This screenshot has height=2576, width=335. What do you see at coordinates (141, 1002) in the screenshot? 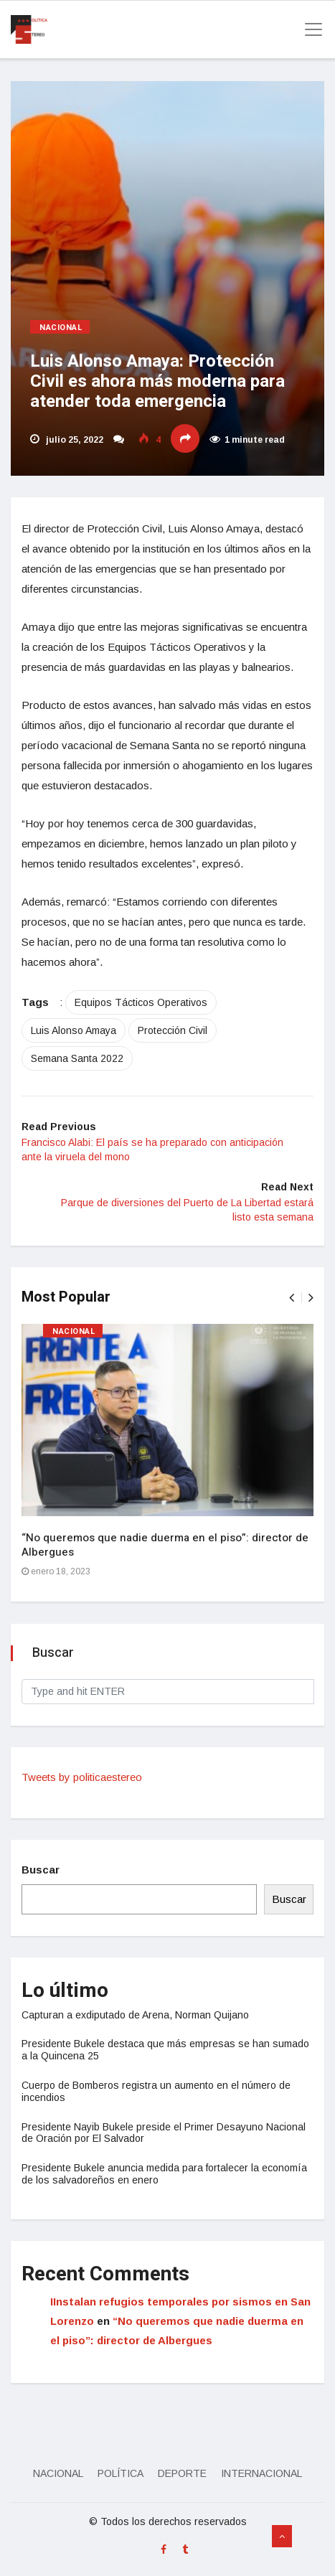
I see `Equipos Tácticos Operativos` at bounding box center [141, 1002].